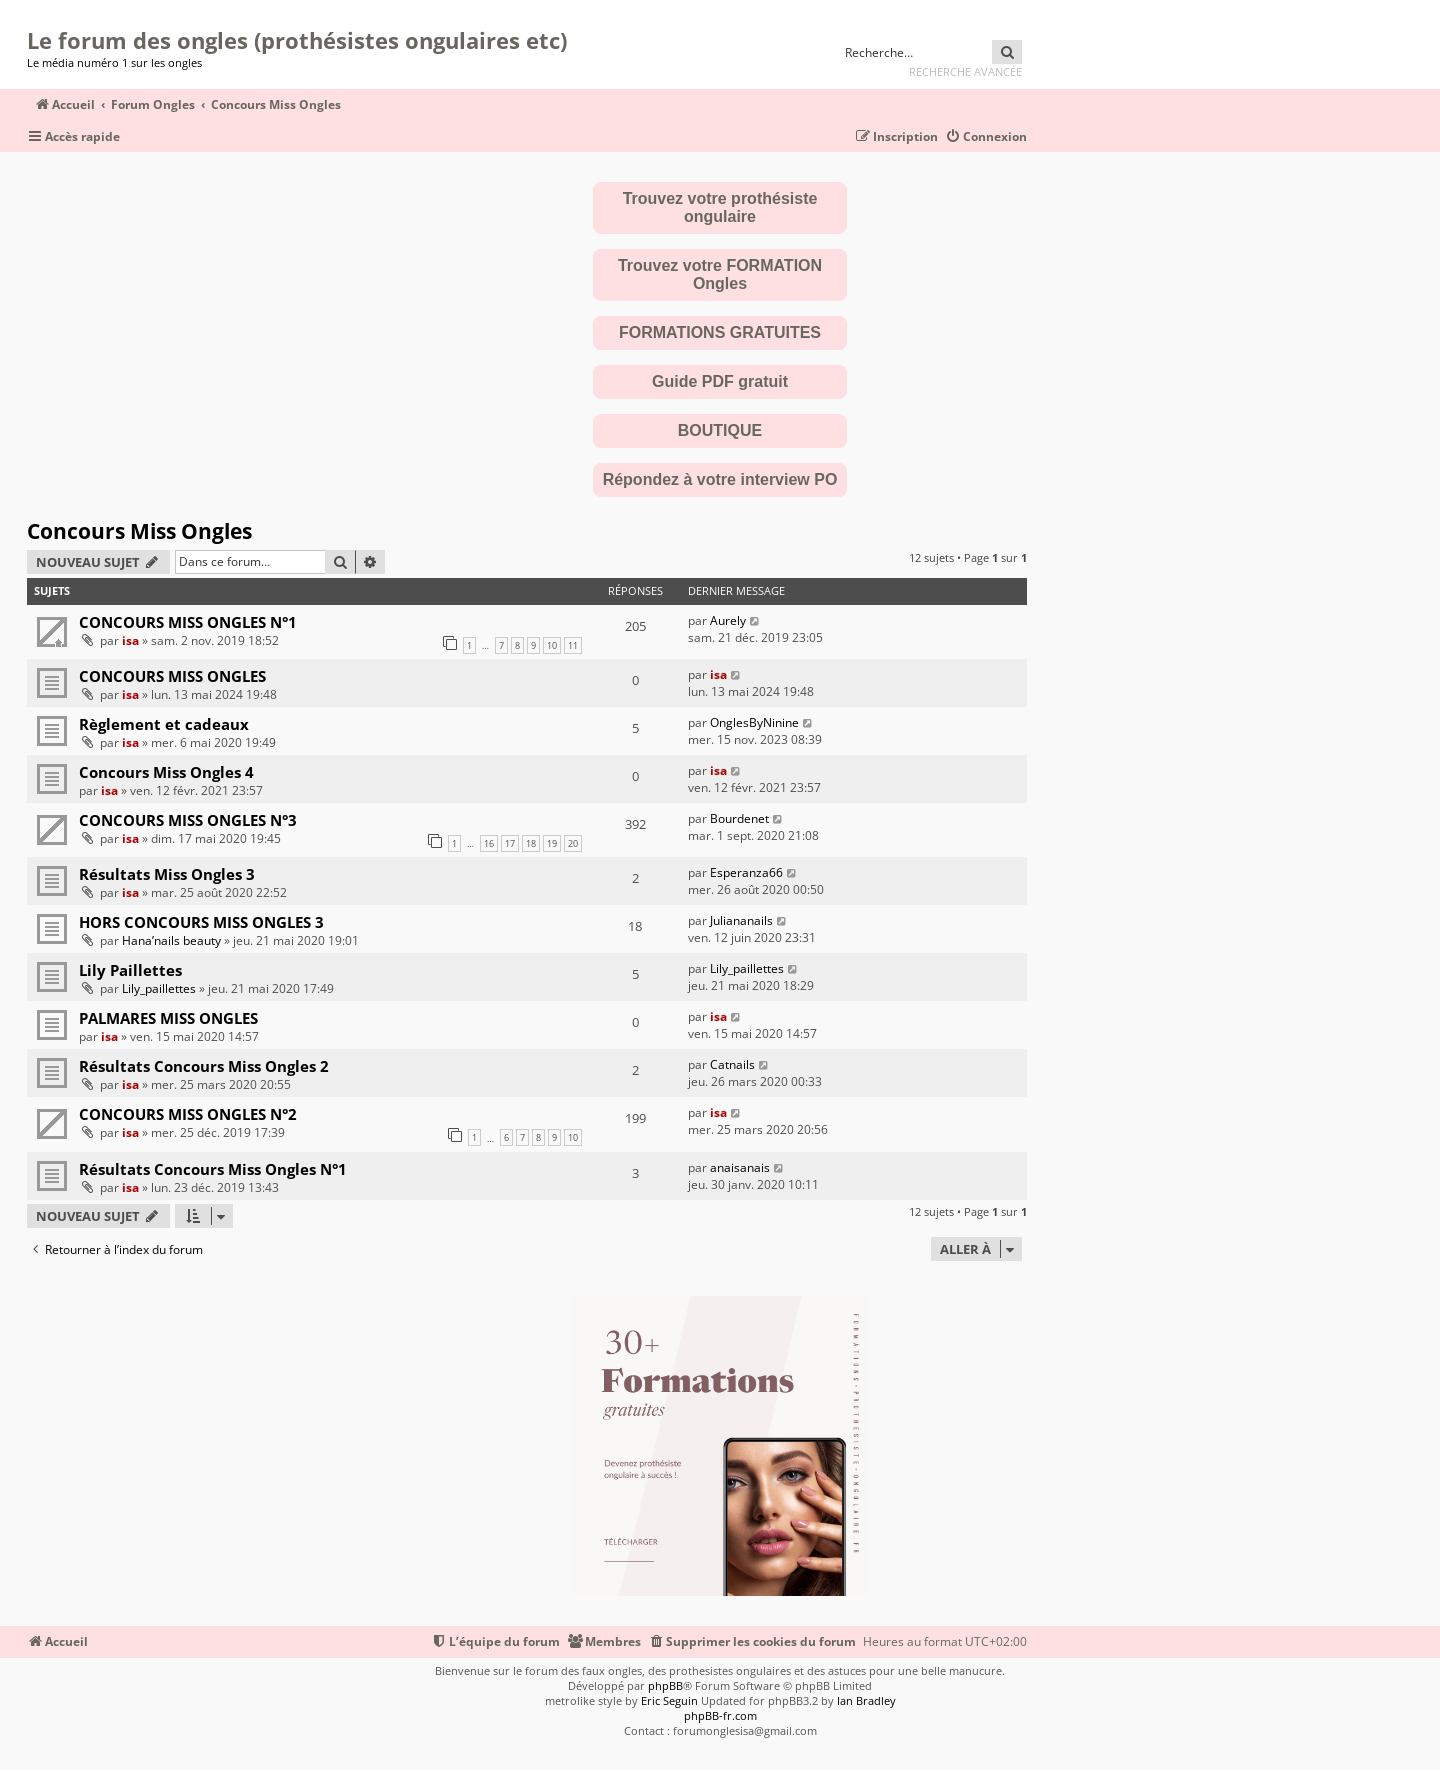 The height and width of the screenshot is (1770, 1440). I want to click on 20, so click(573, 843).